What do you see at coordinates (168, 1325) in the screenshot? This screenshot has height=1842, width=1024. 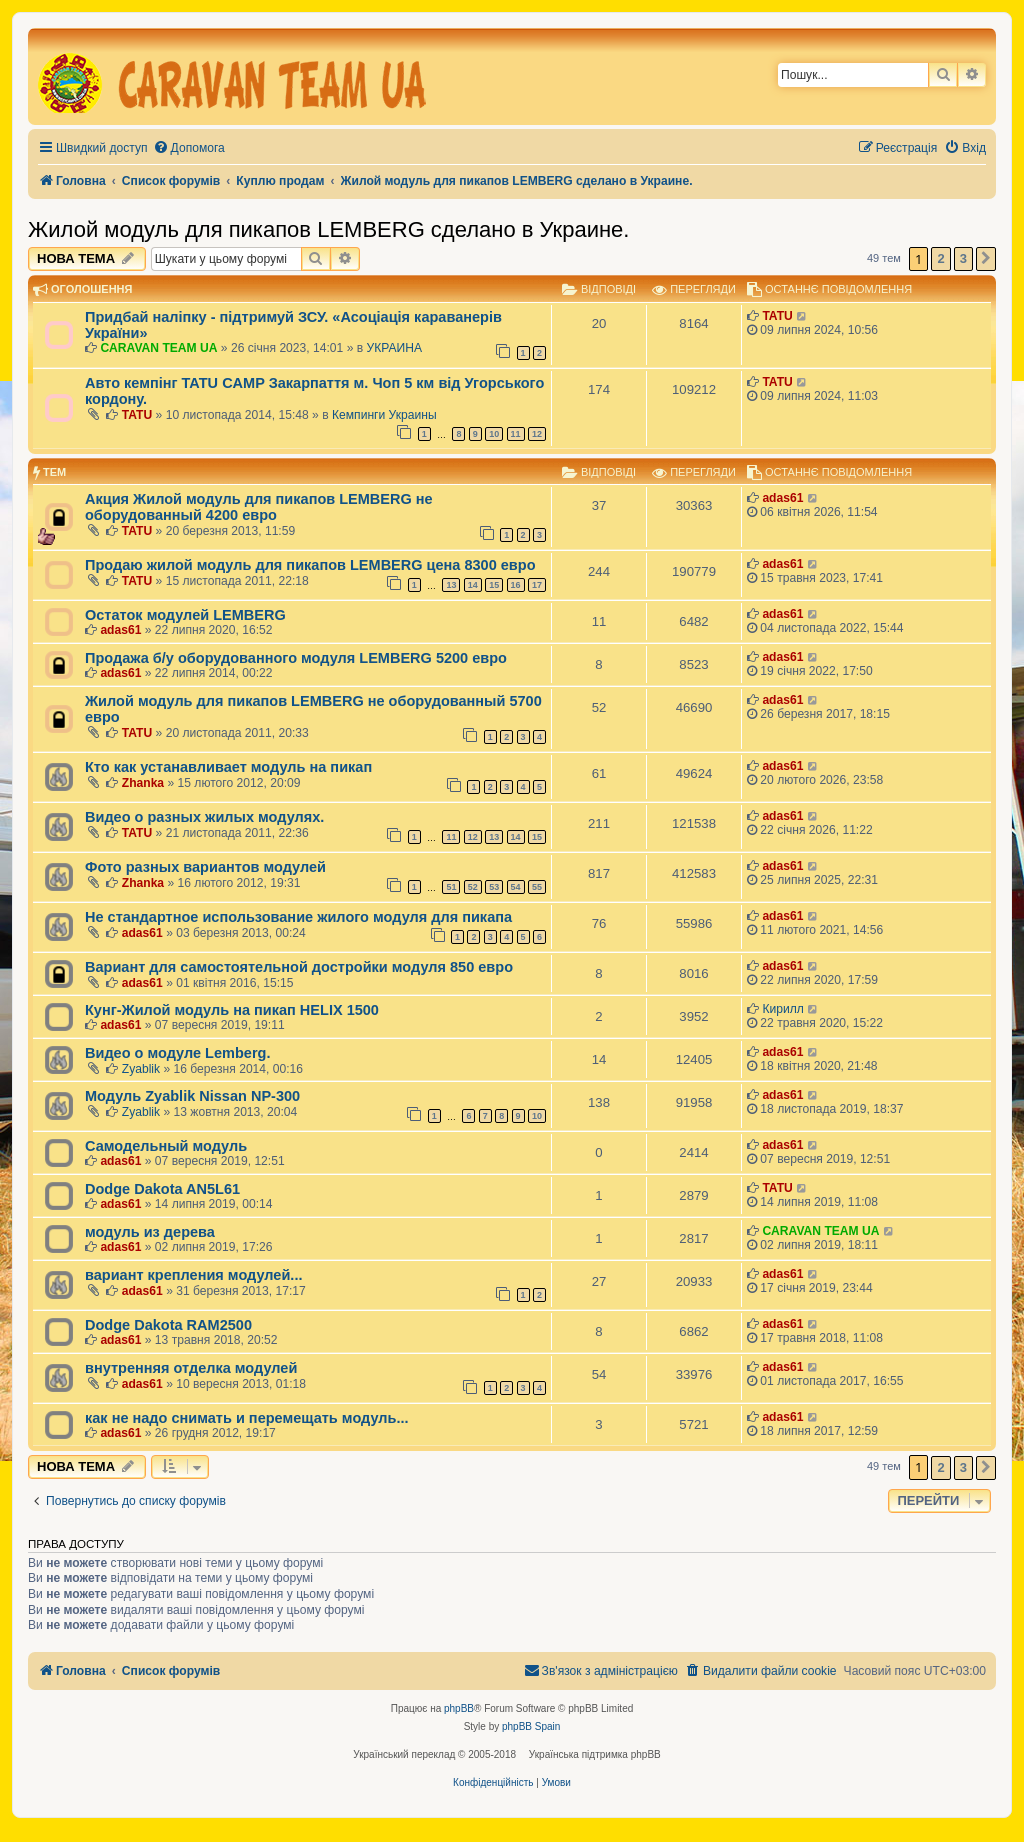 I see `Dodge Dakota RAM2500` at bounding box center [168, 1325].